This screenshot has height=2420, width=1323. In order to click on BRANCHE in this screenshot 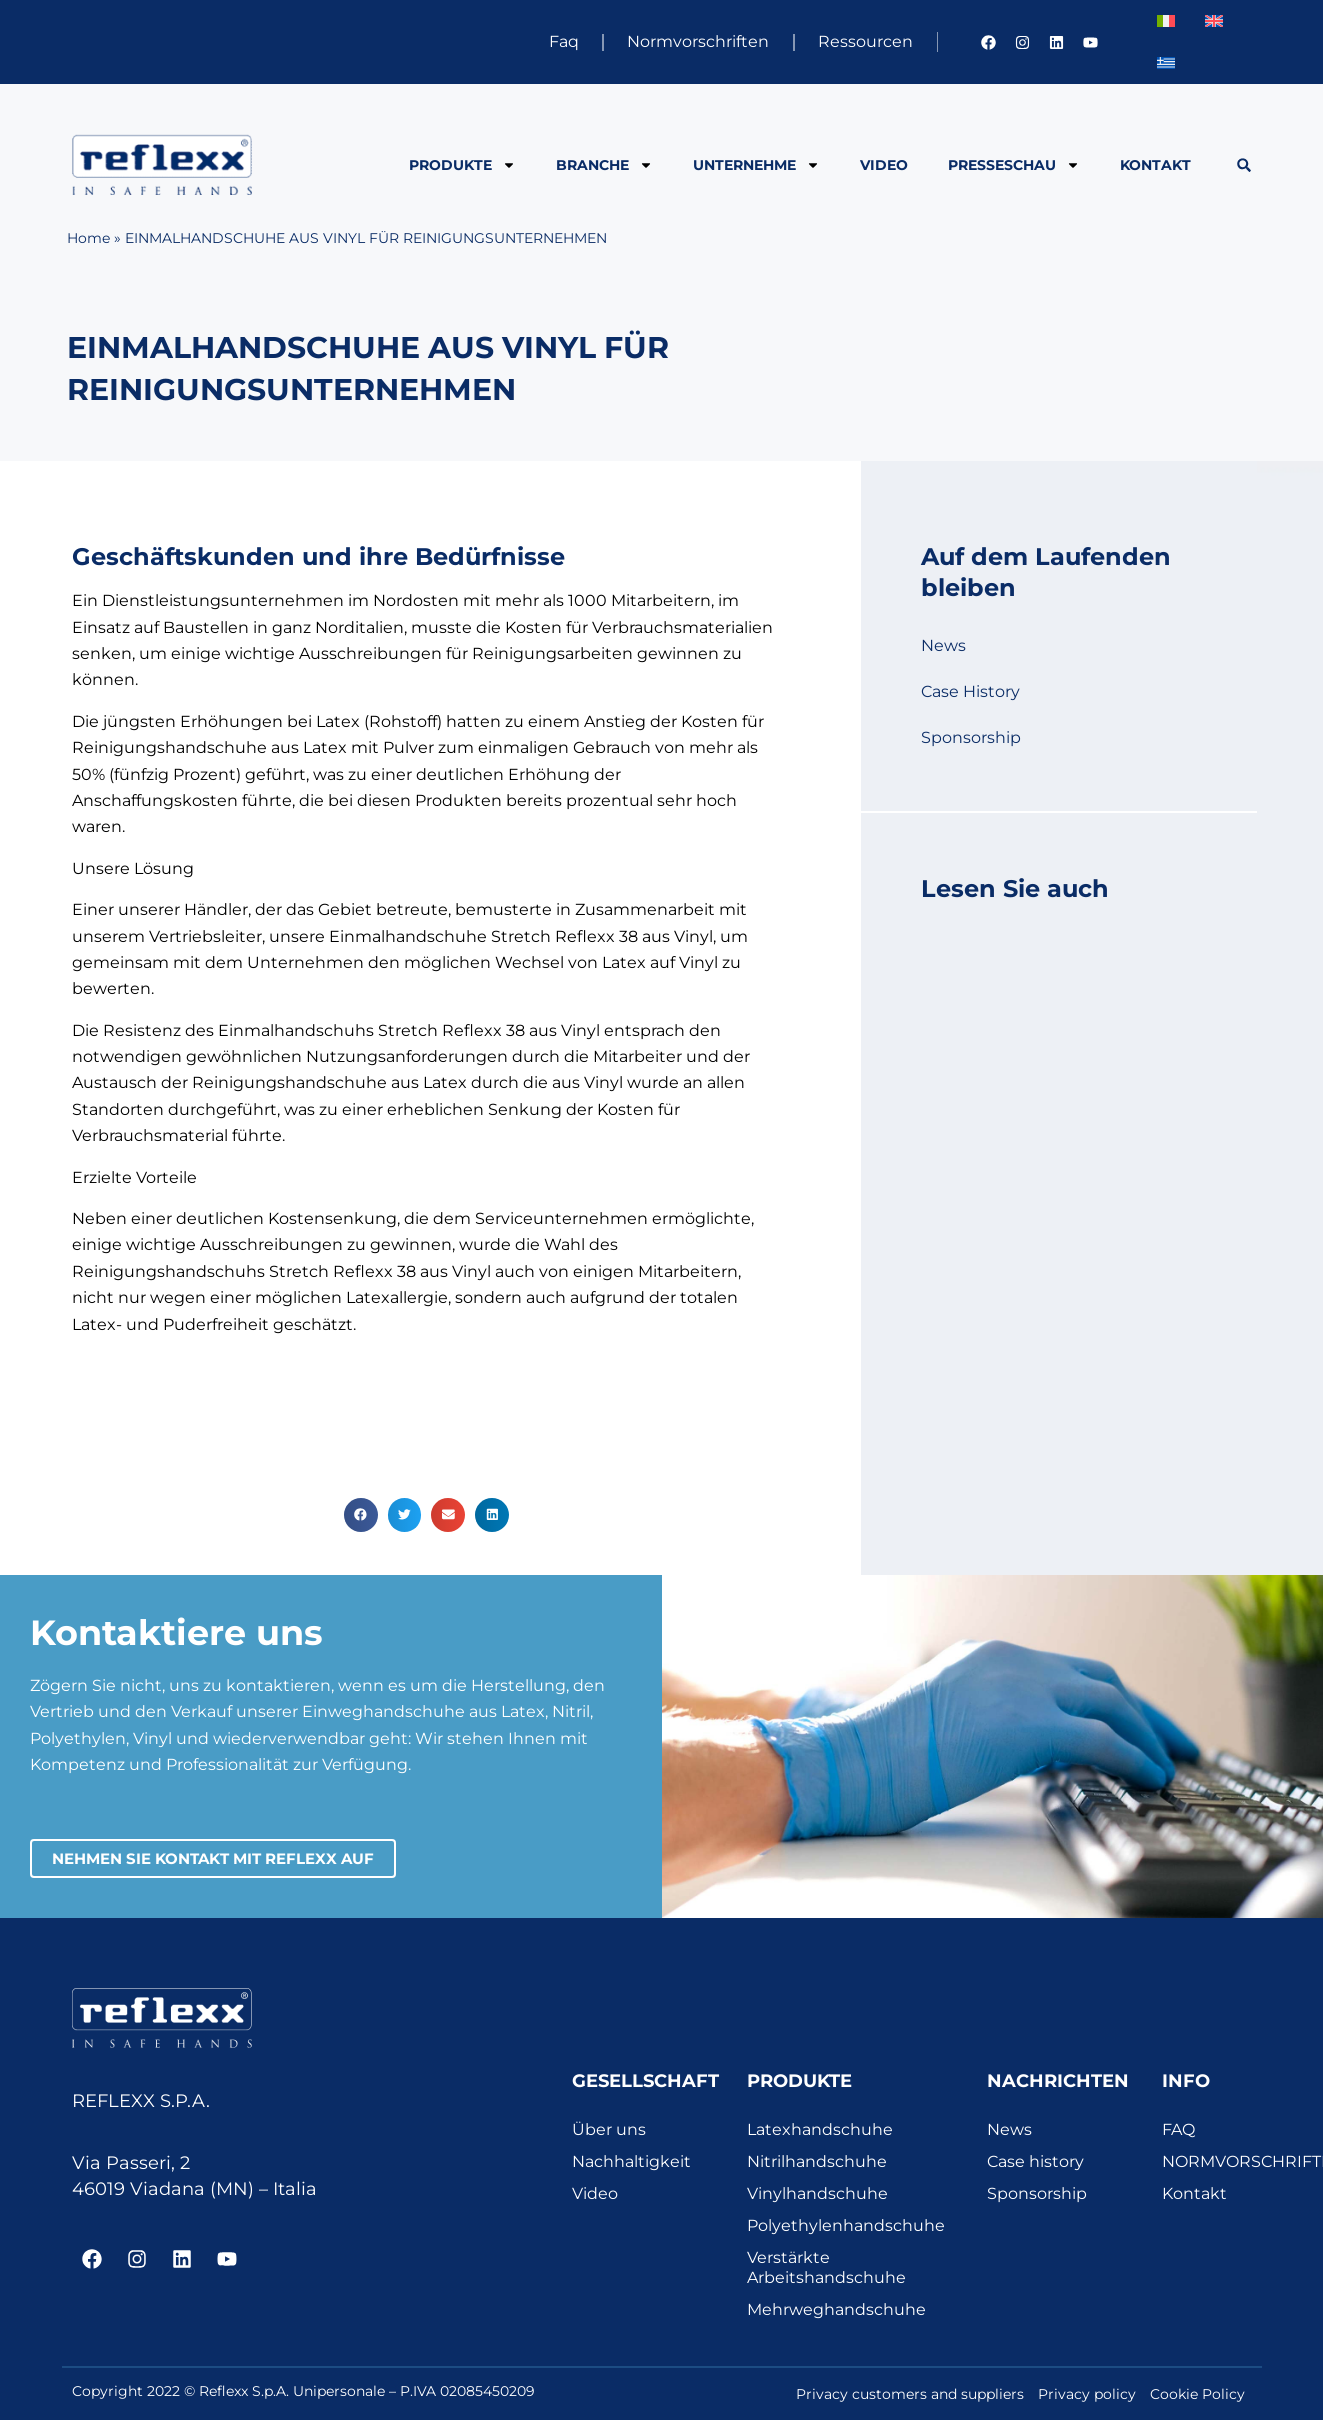, I will do `click(604, 165)`.